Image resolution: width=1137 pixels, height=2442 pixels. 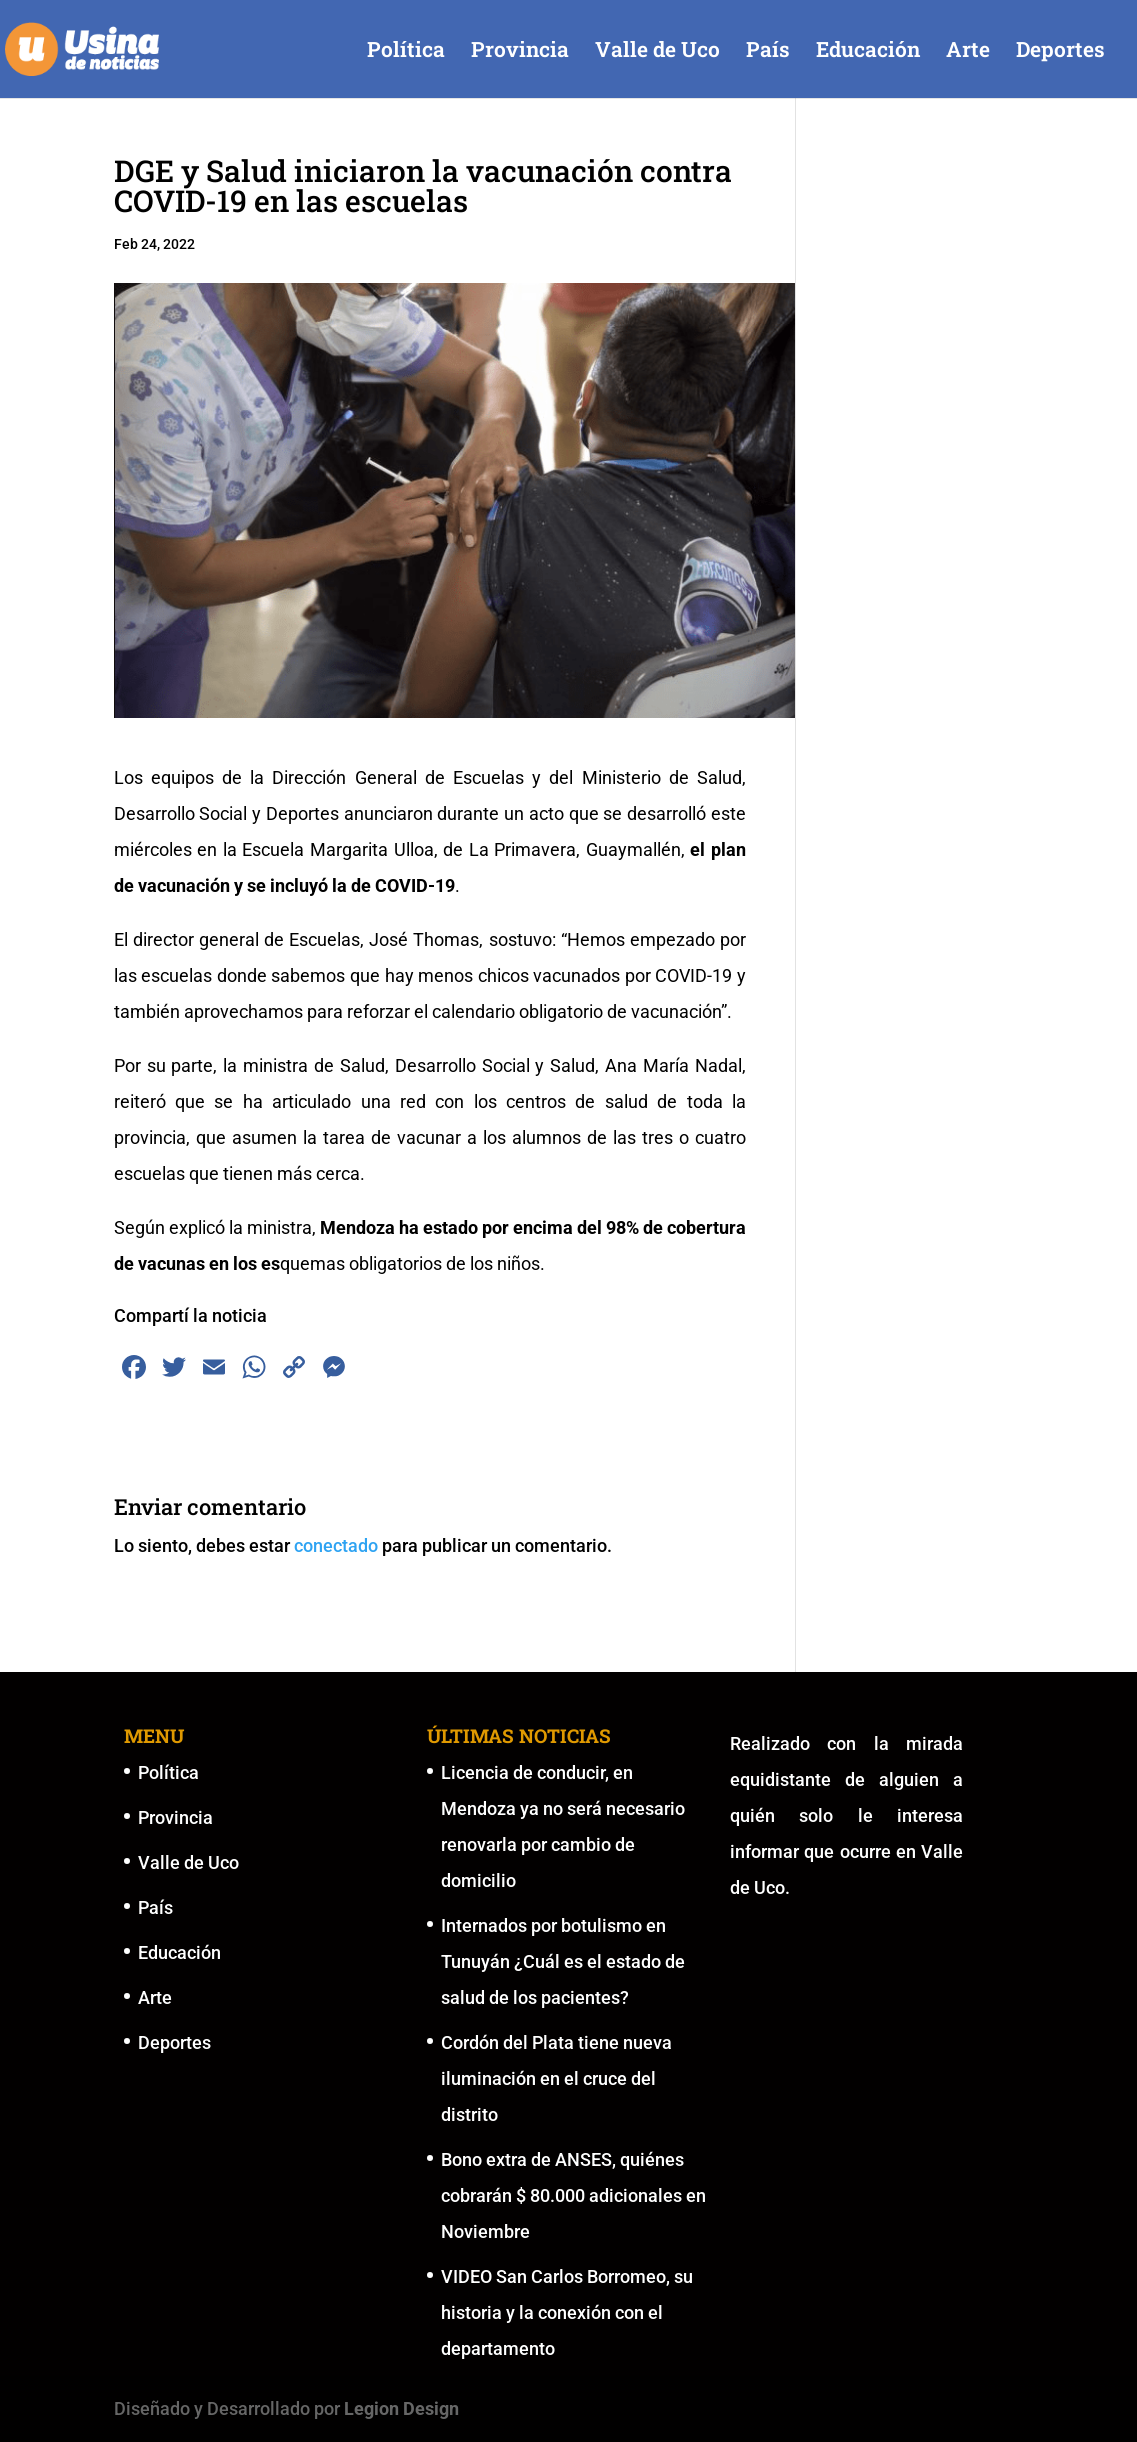 I want to click on Arte, so click(x=968, y=52).